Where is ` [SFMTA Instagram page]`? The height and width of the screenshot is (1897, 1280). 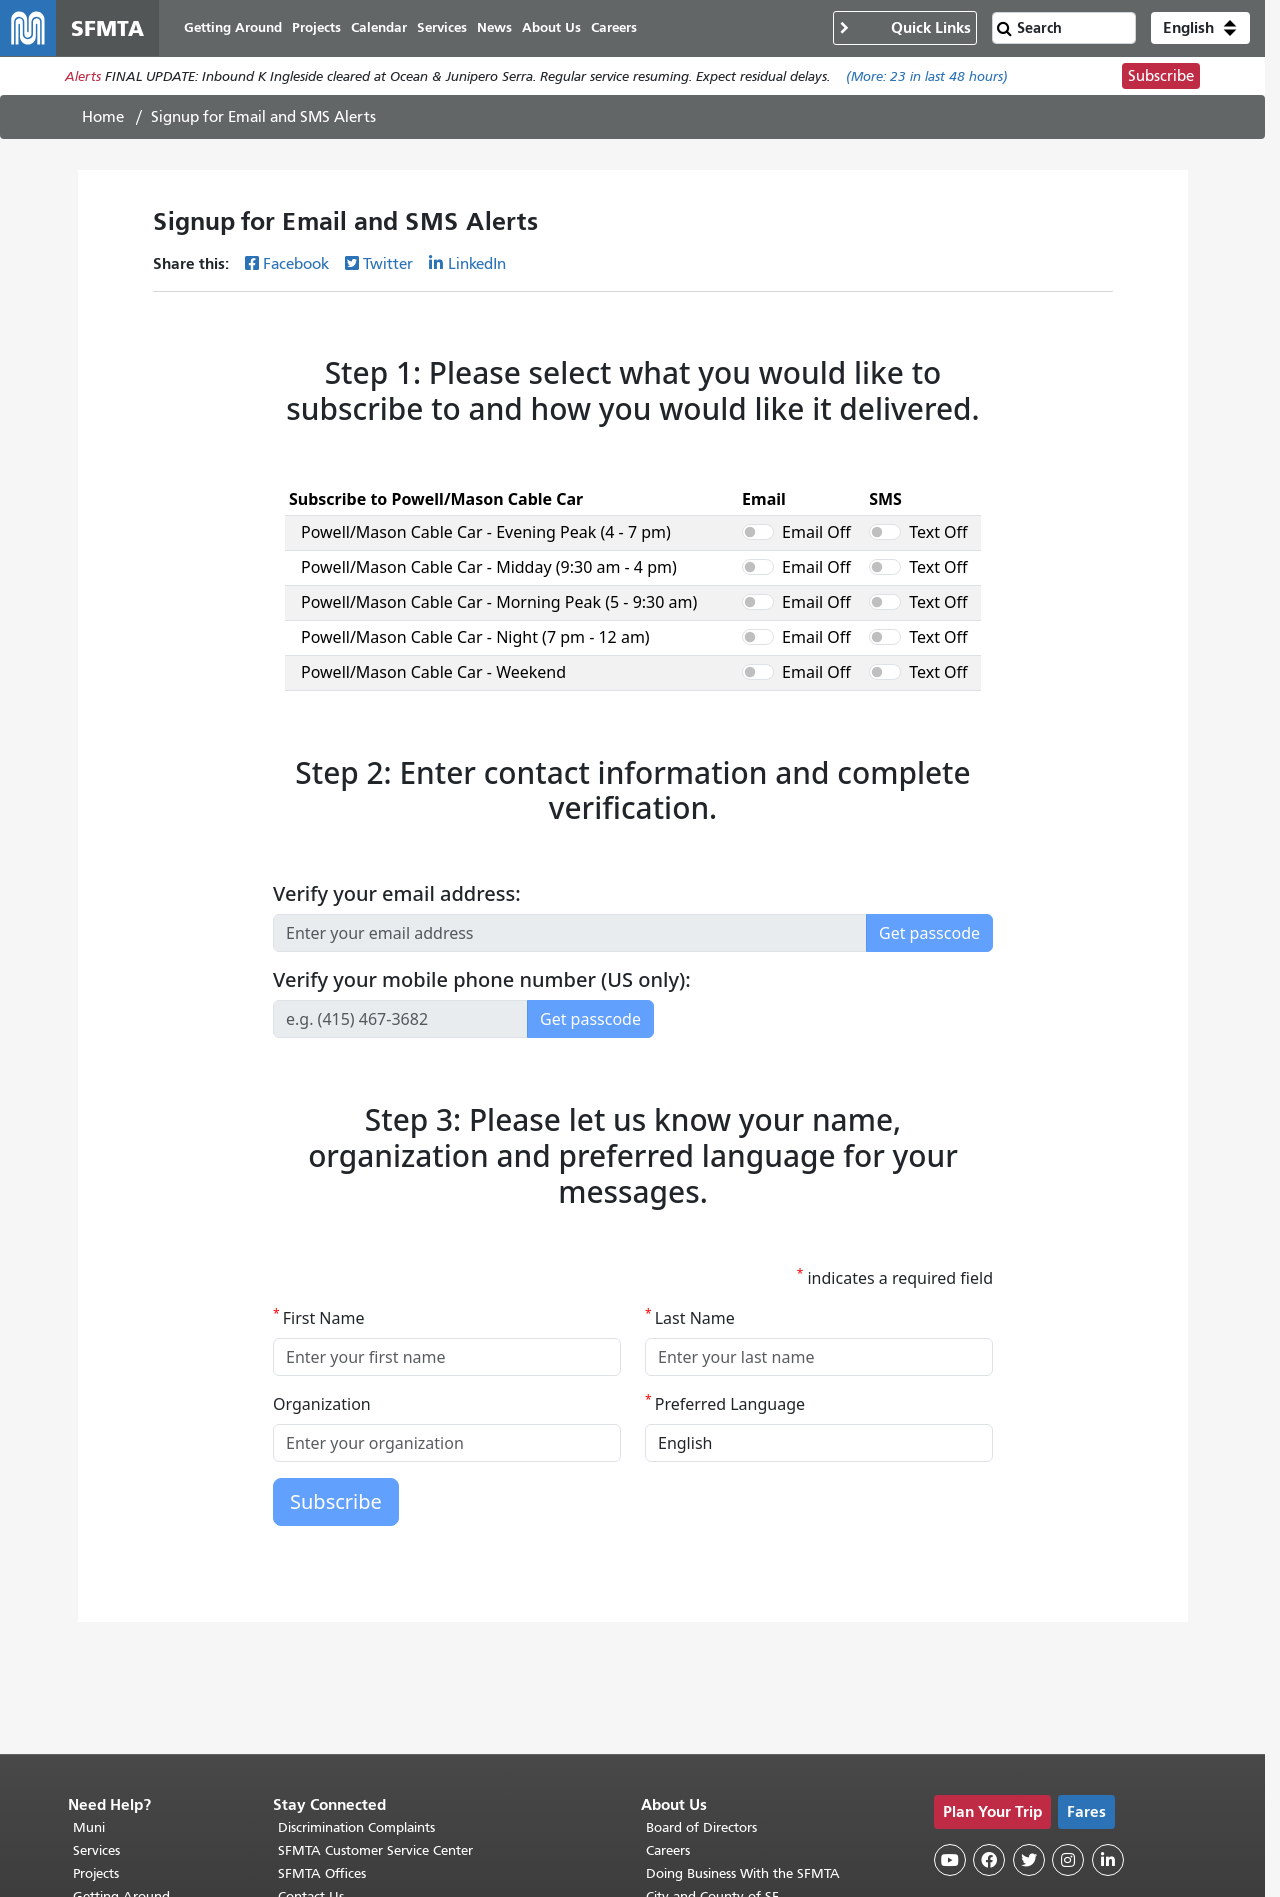
 [SFMTA Instagram page] is located at coordinates (1068, 1673).